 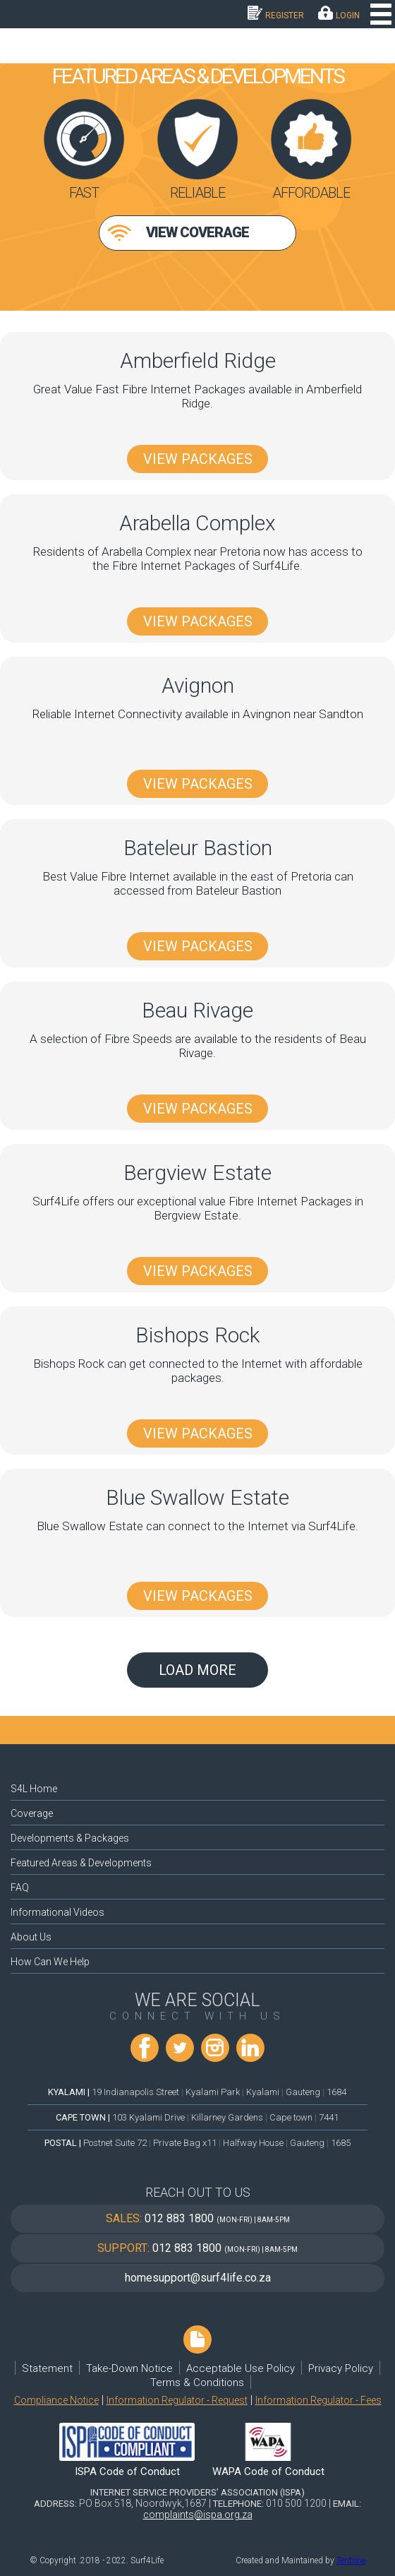 I want to click on View Packages, so click(x=198, y=459).